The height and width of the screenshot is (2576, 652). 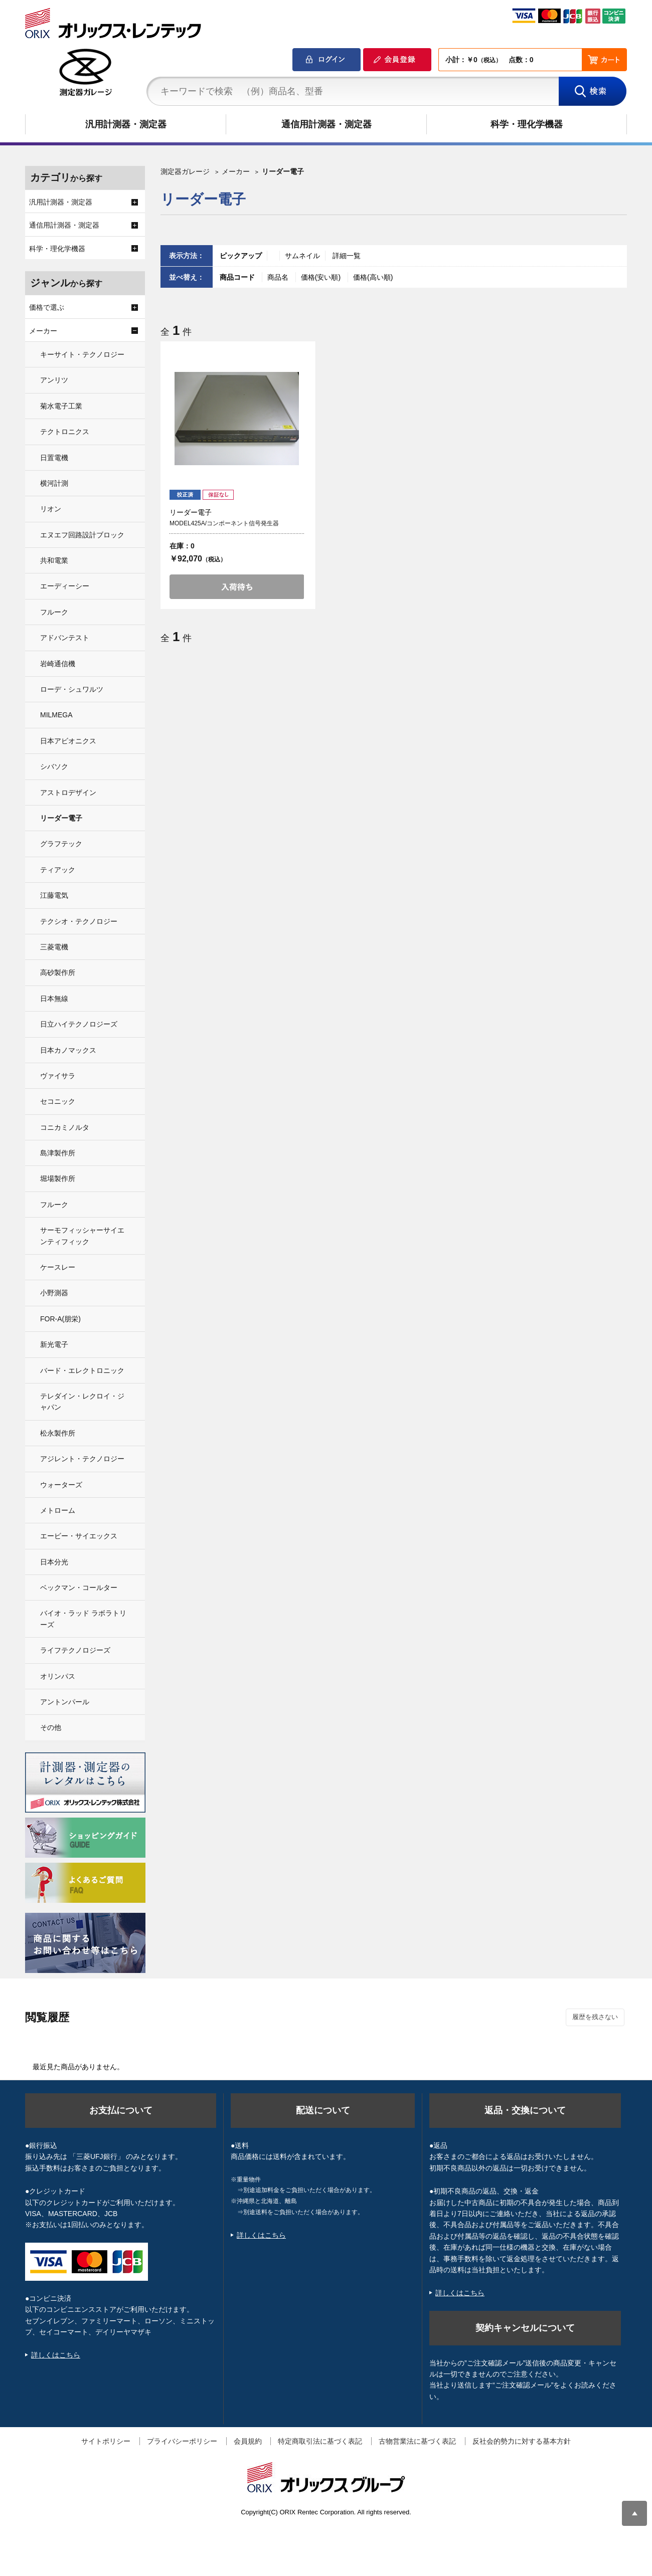 I want to click on シバソク, so click(x=54, y=766).